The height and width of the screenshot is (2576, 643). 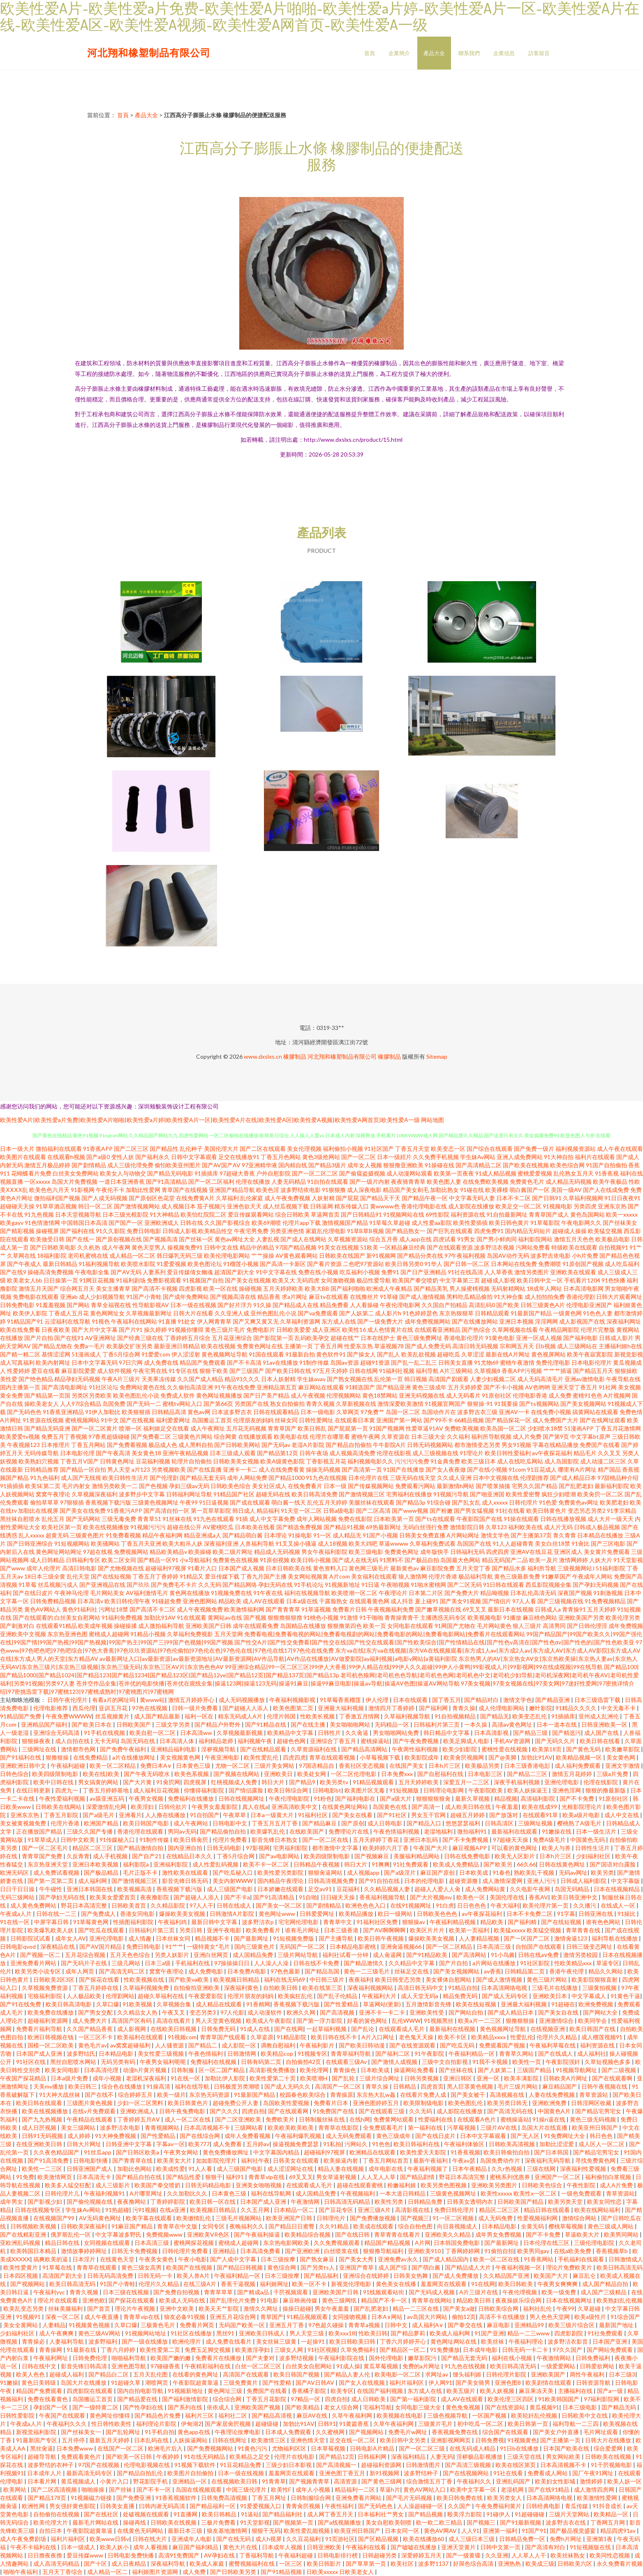 I want to click on 日本电影伦理片, so click(x=591, y=1362).